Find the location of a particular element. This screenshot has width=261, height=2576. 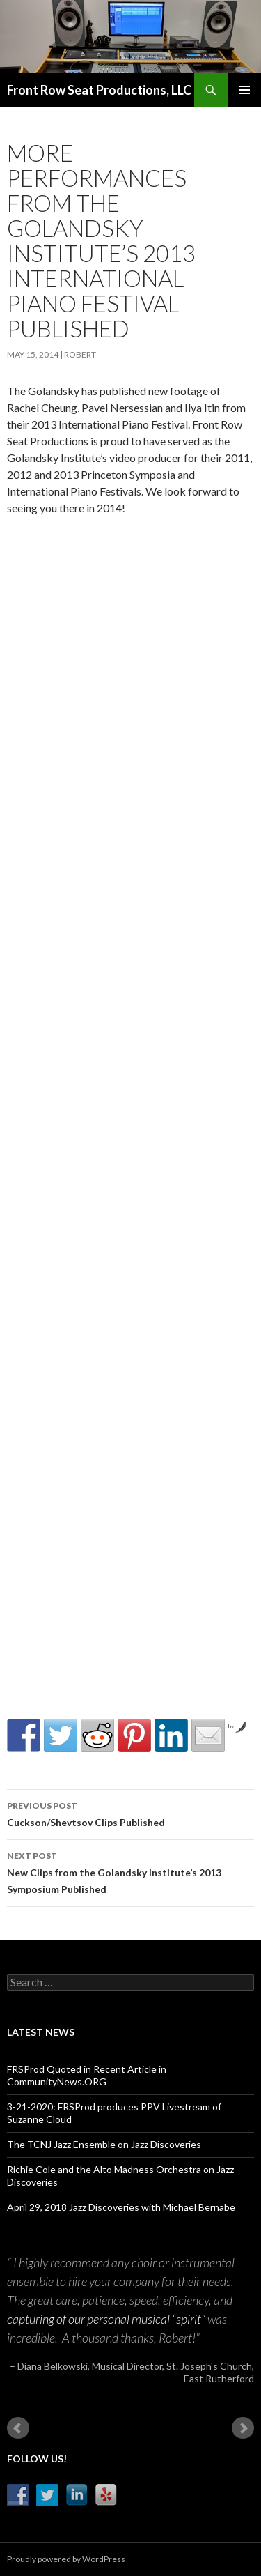

Proudly powered by WordPress is located at coordinates (66, 2559).